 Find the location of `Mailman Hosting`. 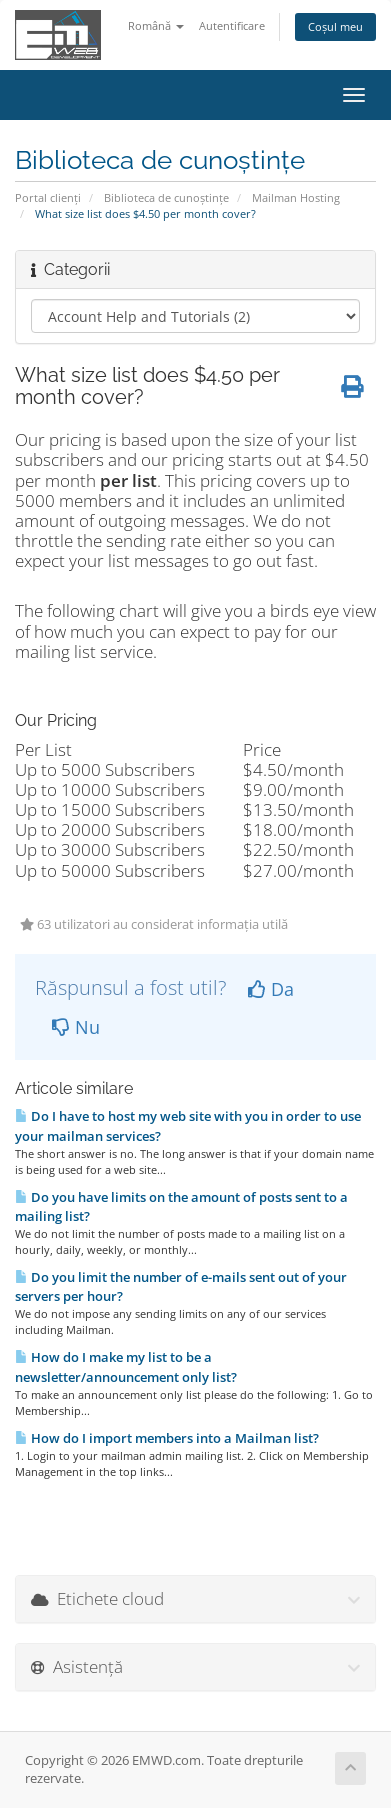

Mailman Hosting is located at coordinates (296, 197).